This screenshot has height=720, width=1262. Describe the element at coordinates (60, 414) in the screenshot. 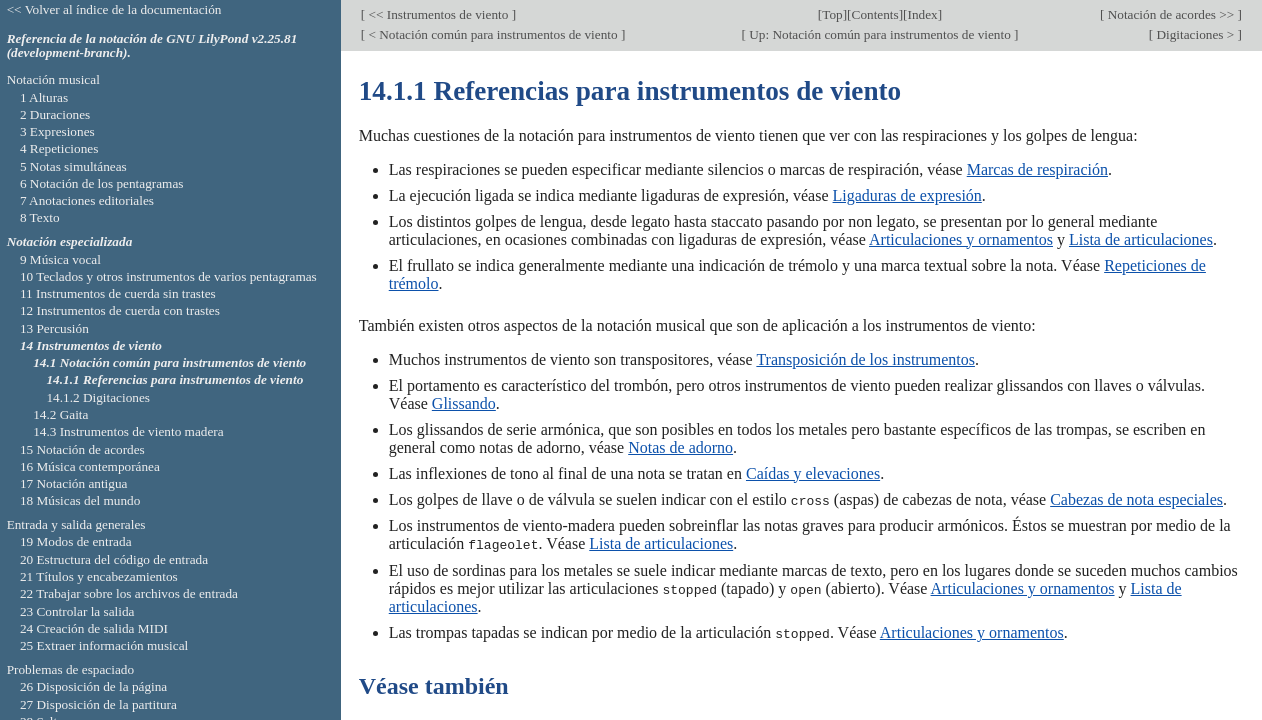

I see `14.2 Gaita` at that location.